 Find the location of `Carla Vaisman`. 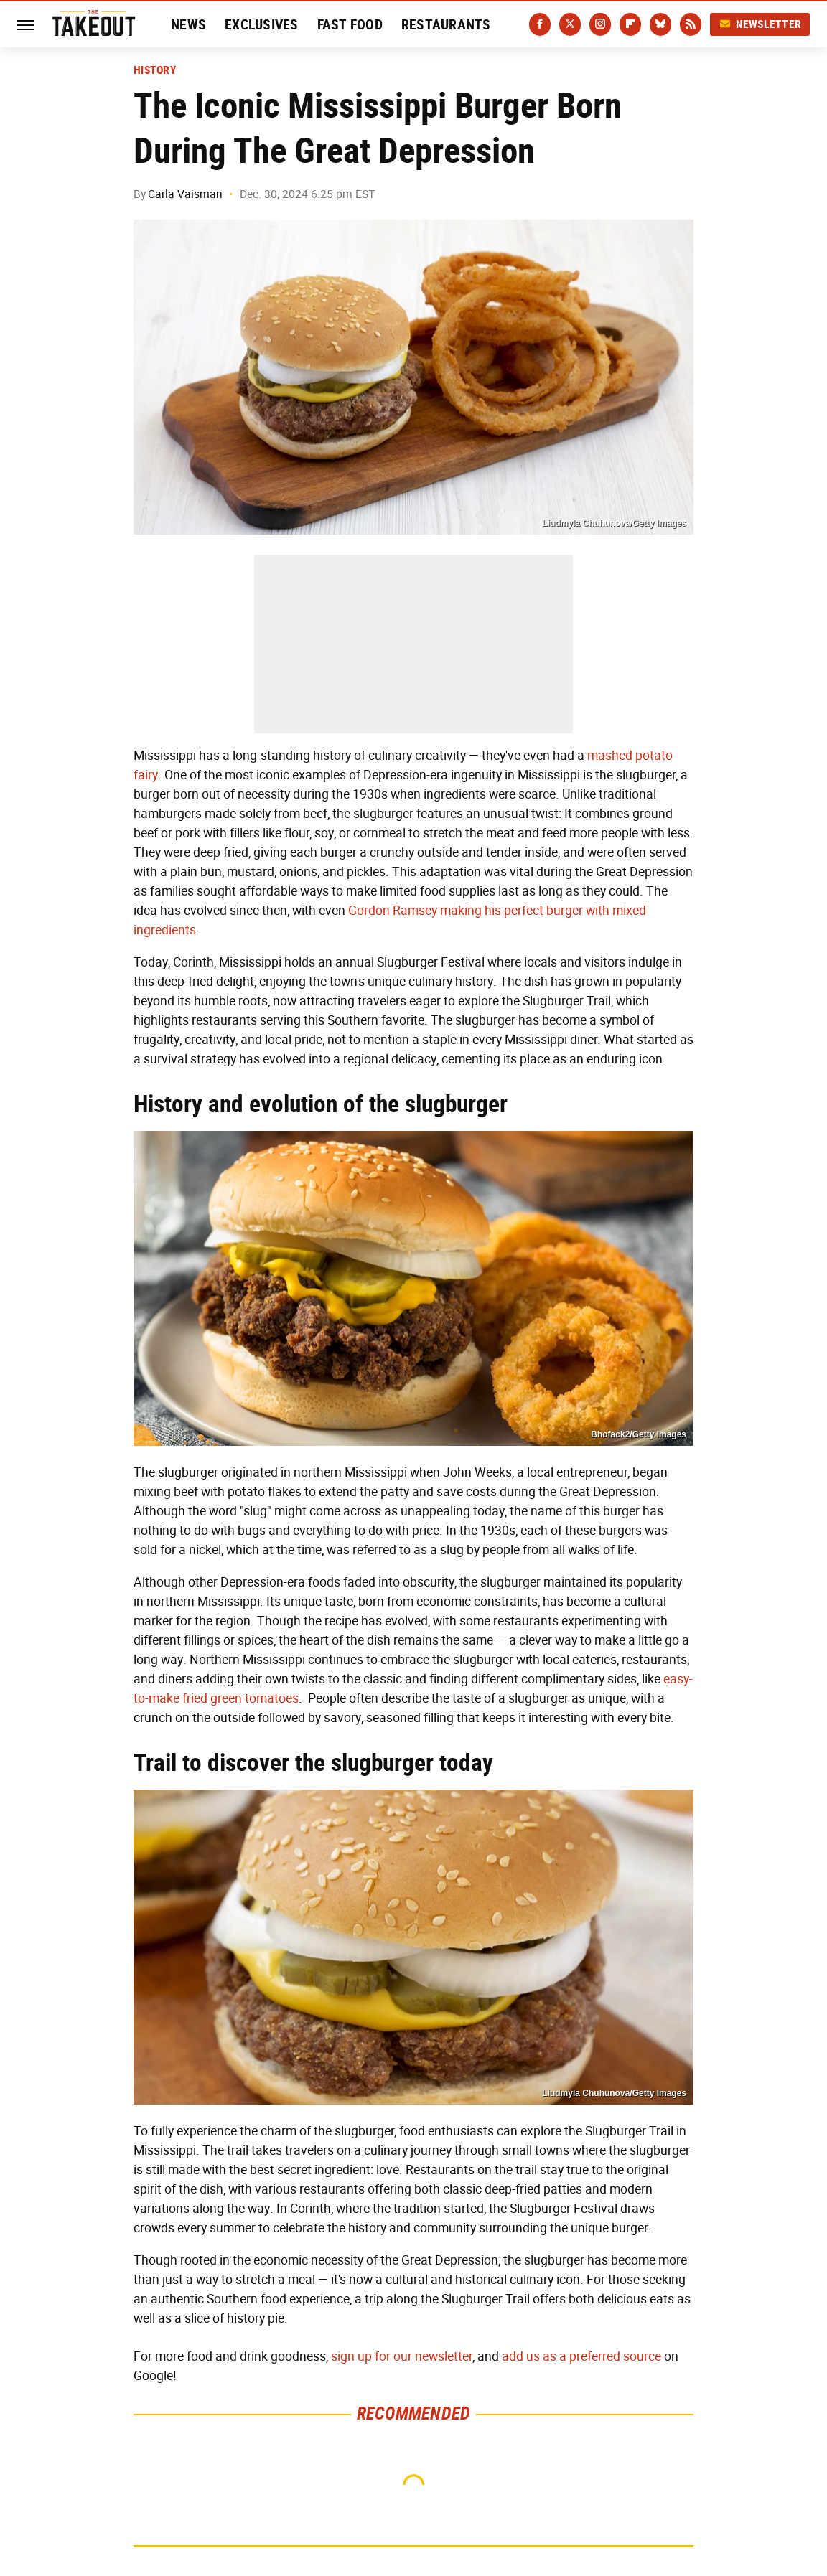

Carla Vaisman is located at coordinates (185, 194).